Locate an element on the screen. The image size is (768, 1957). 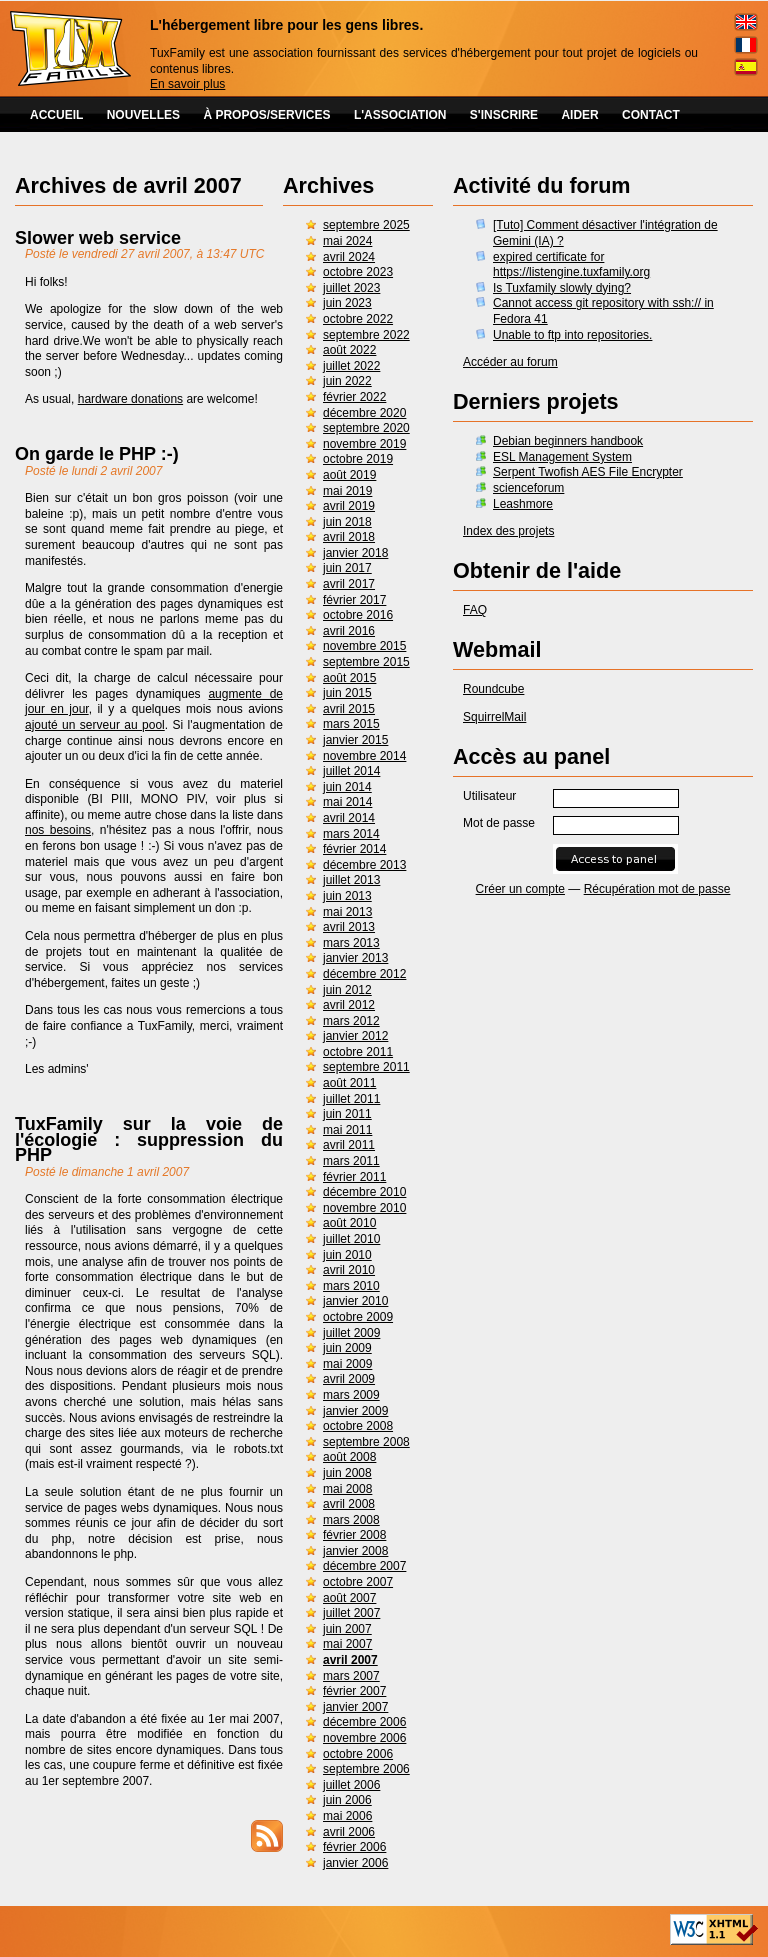
Serpent Twofish AES File Encrypter is located at coordinates (588, 472).